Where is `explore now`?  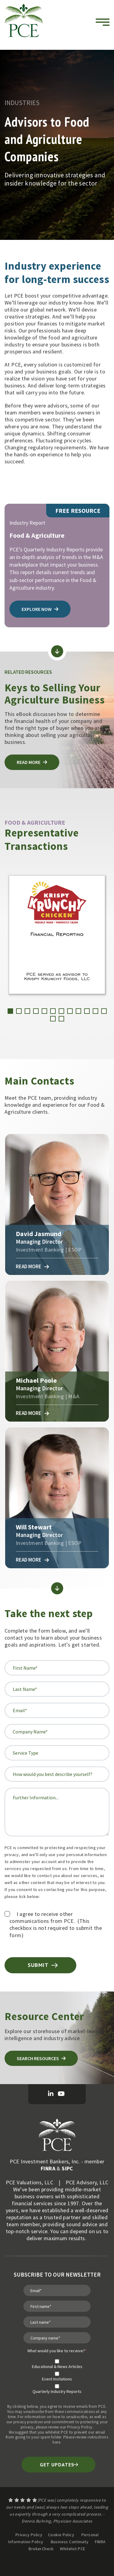
explore now is located at coordinates (40, 609).